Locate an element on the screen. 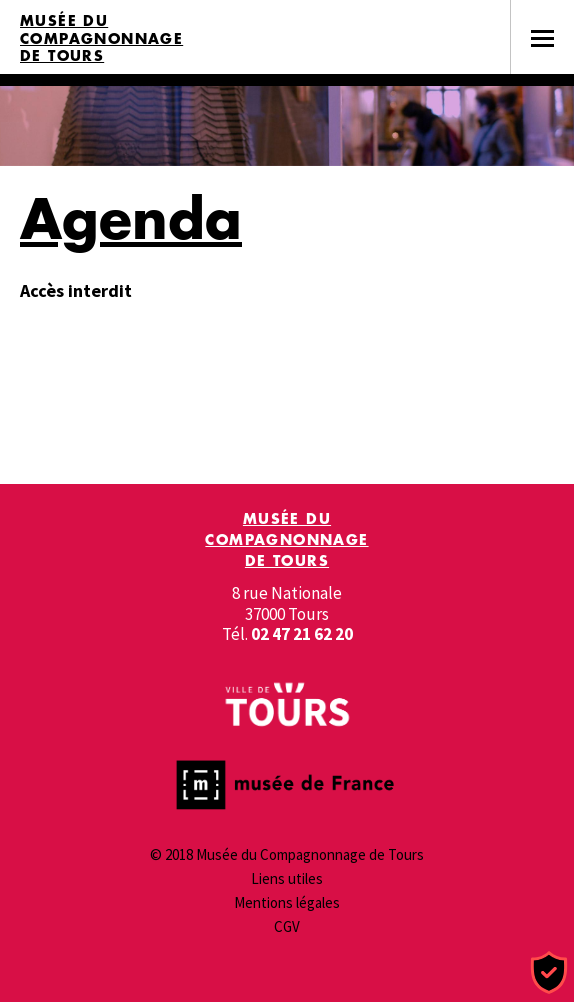  Liens utiles is located at coordinates (287, 878).